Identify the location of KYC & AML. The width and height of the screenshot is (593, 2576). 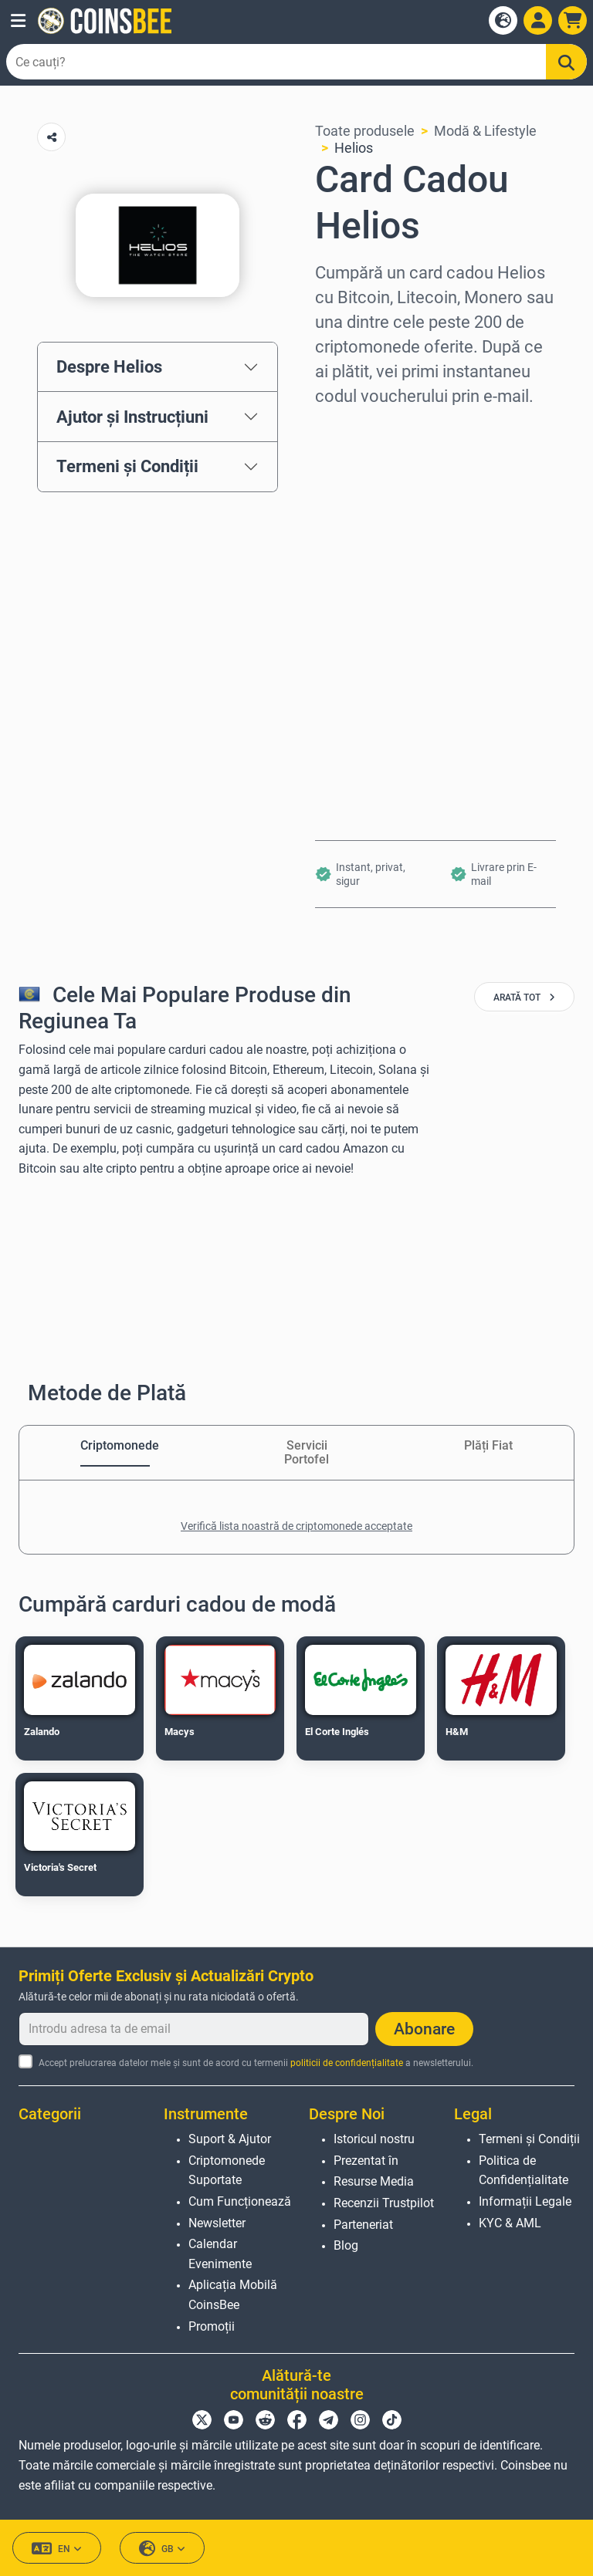
(510, 2223).